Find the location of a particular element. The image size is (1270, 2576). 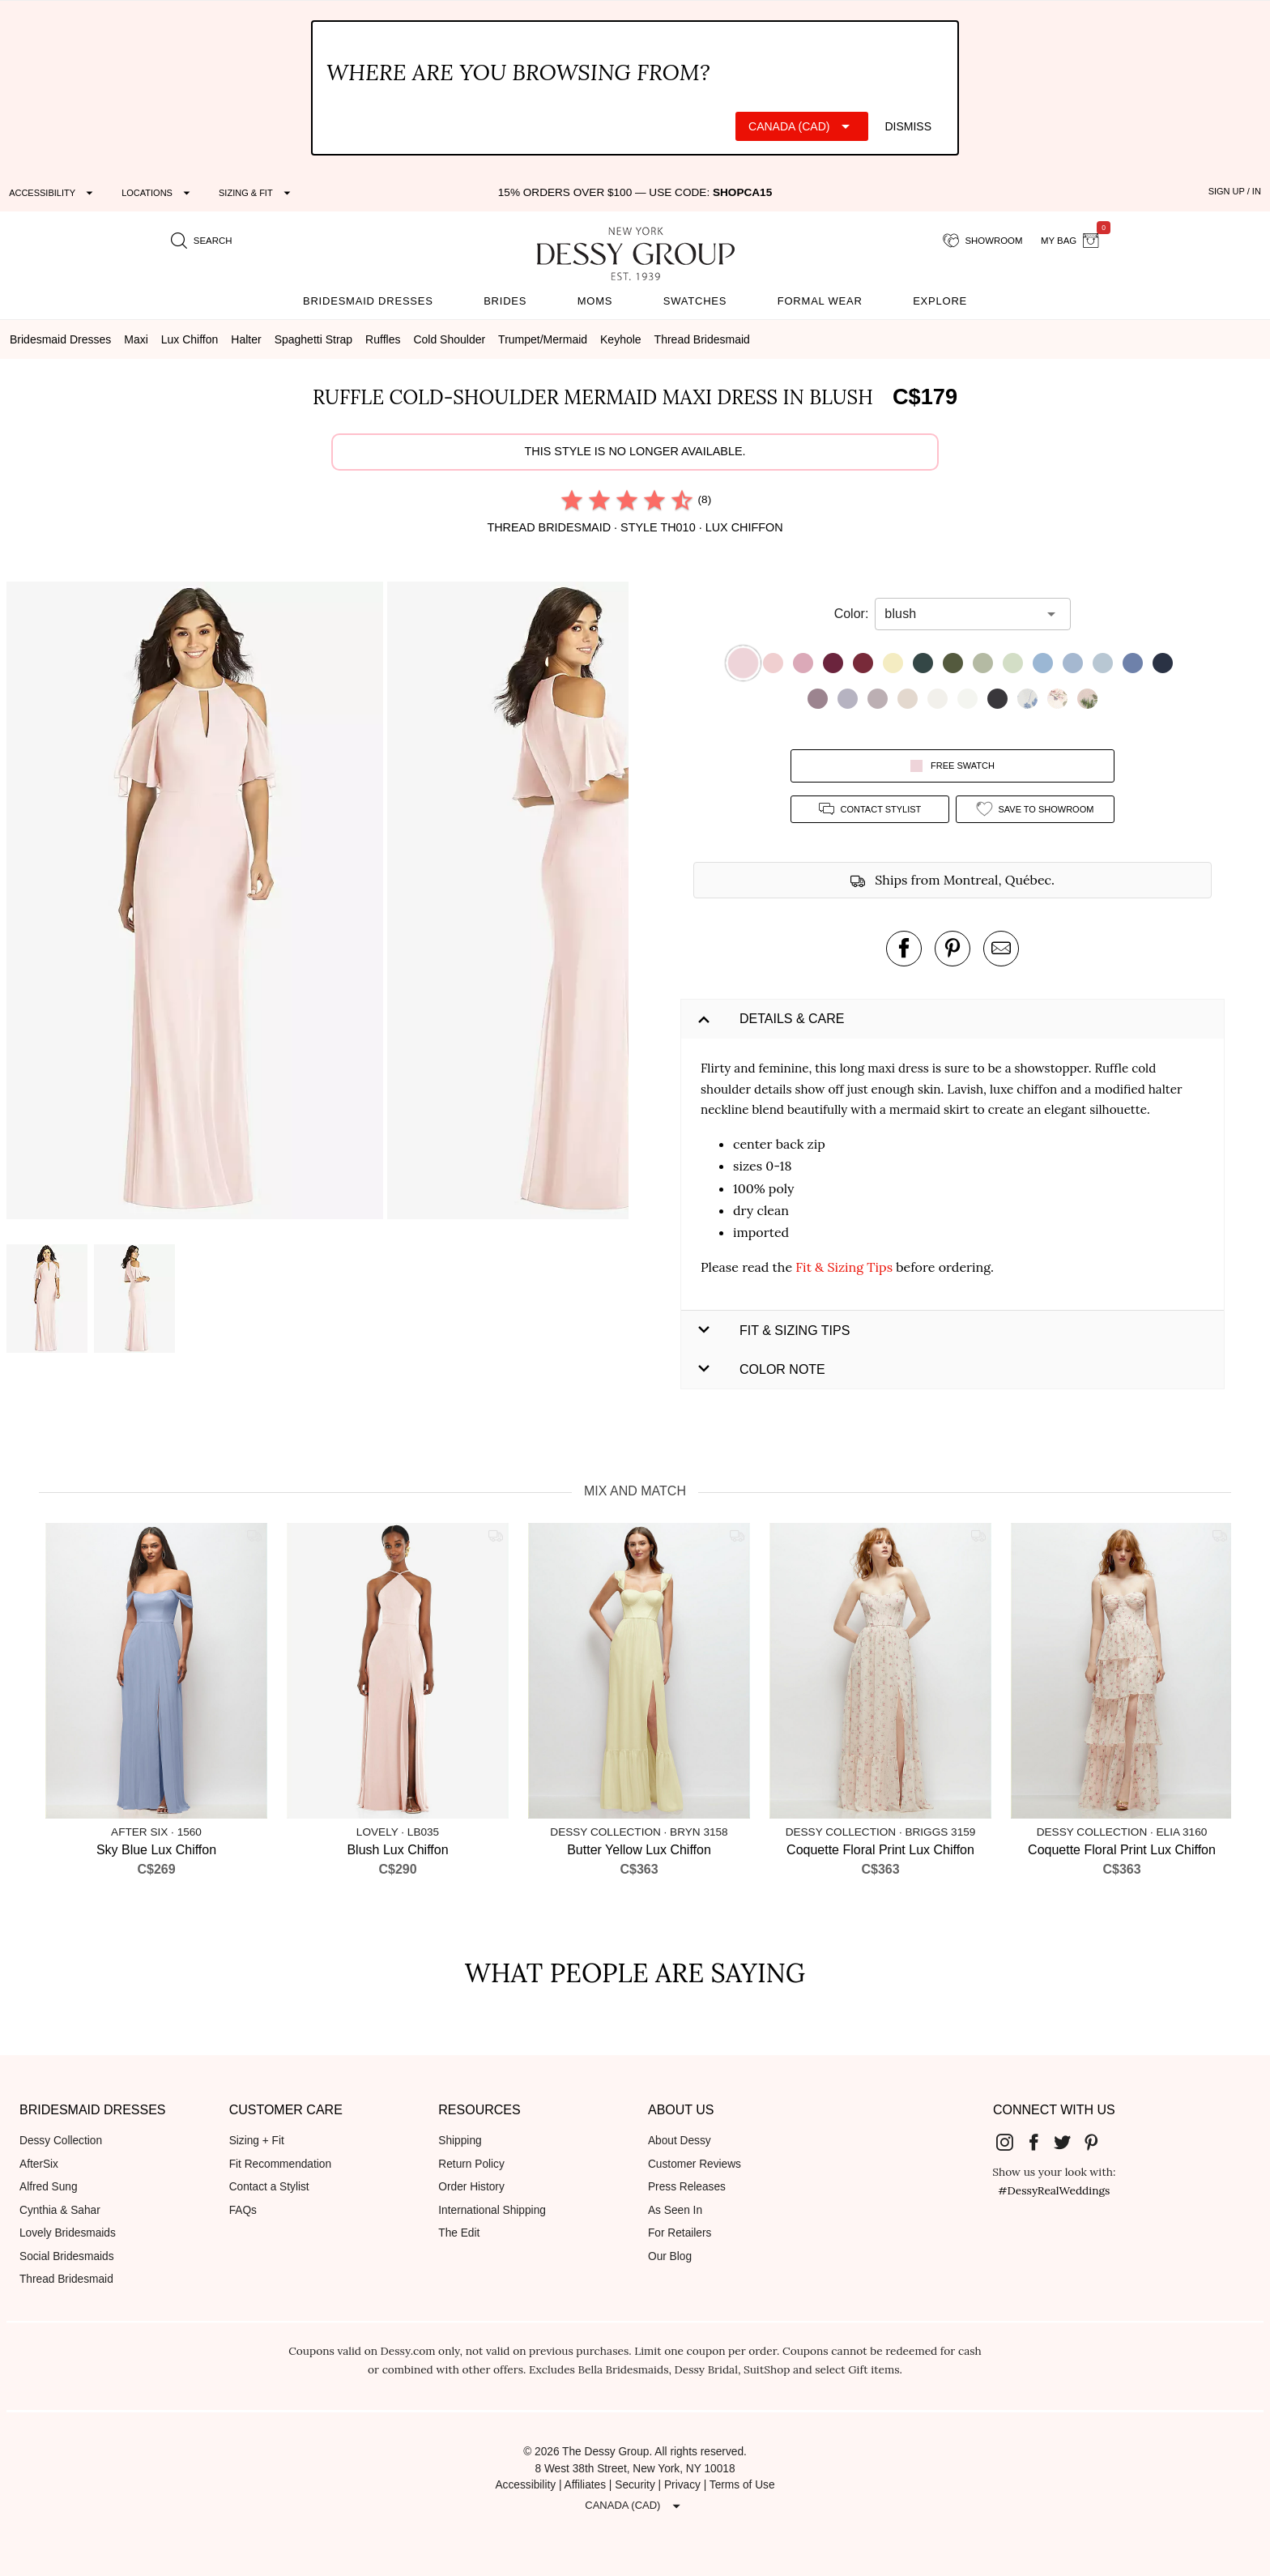

[showroom for friends] is located at coordinates (983, 241).